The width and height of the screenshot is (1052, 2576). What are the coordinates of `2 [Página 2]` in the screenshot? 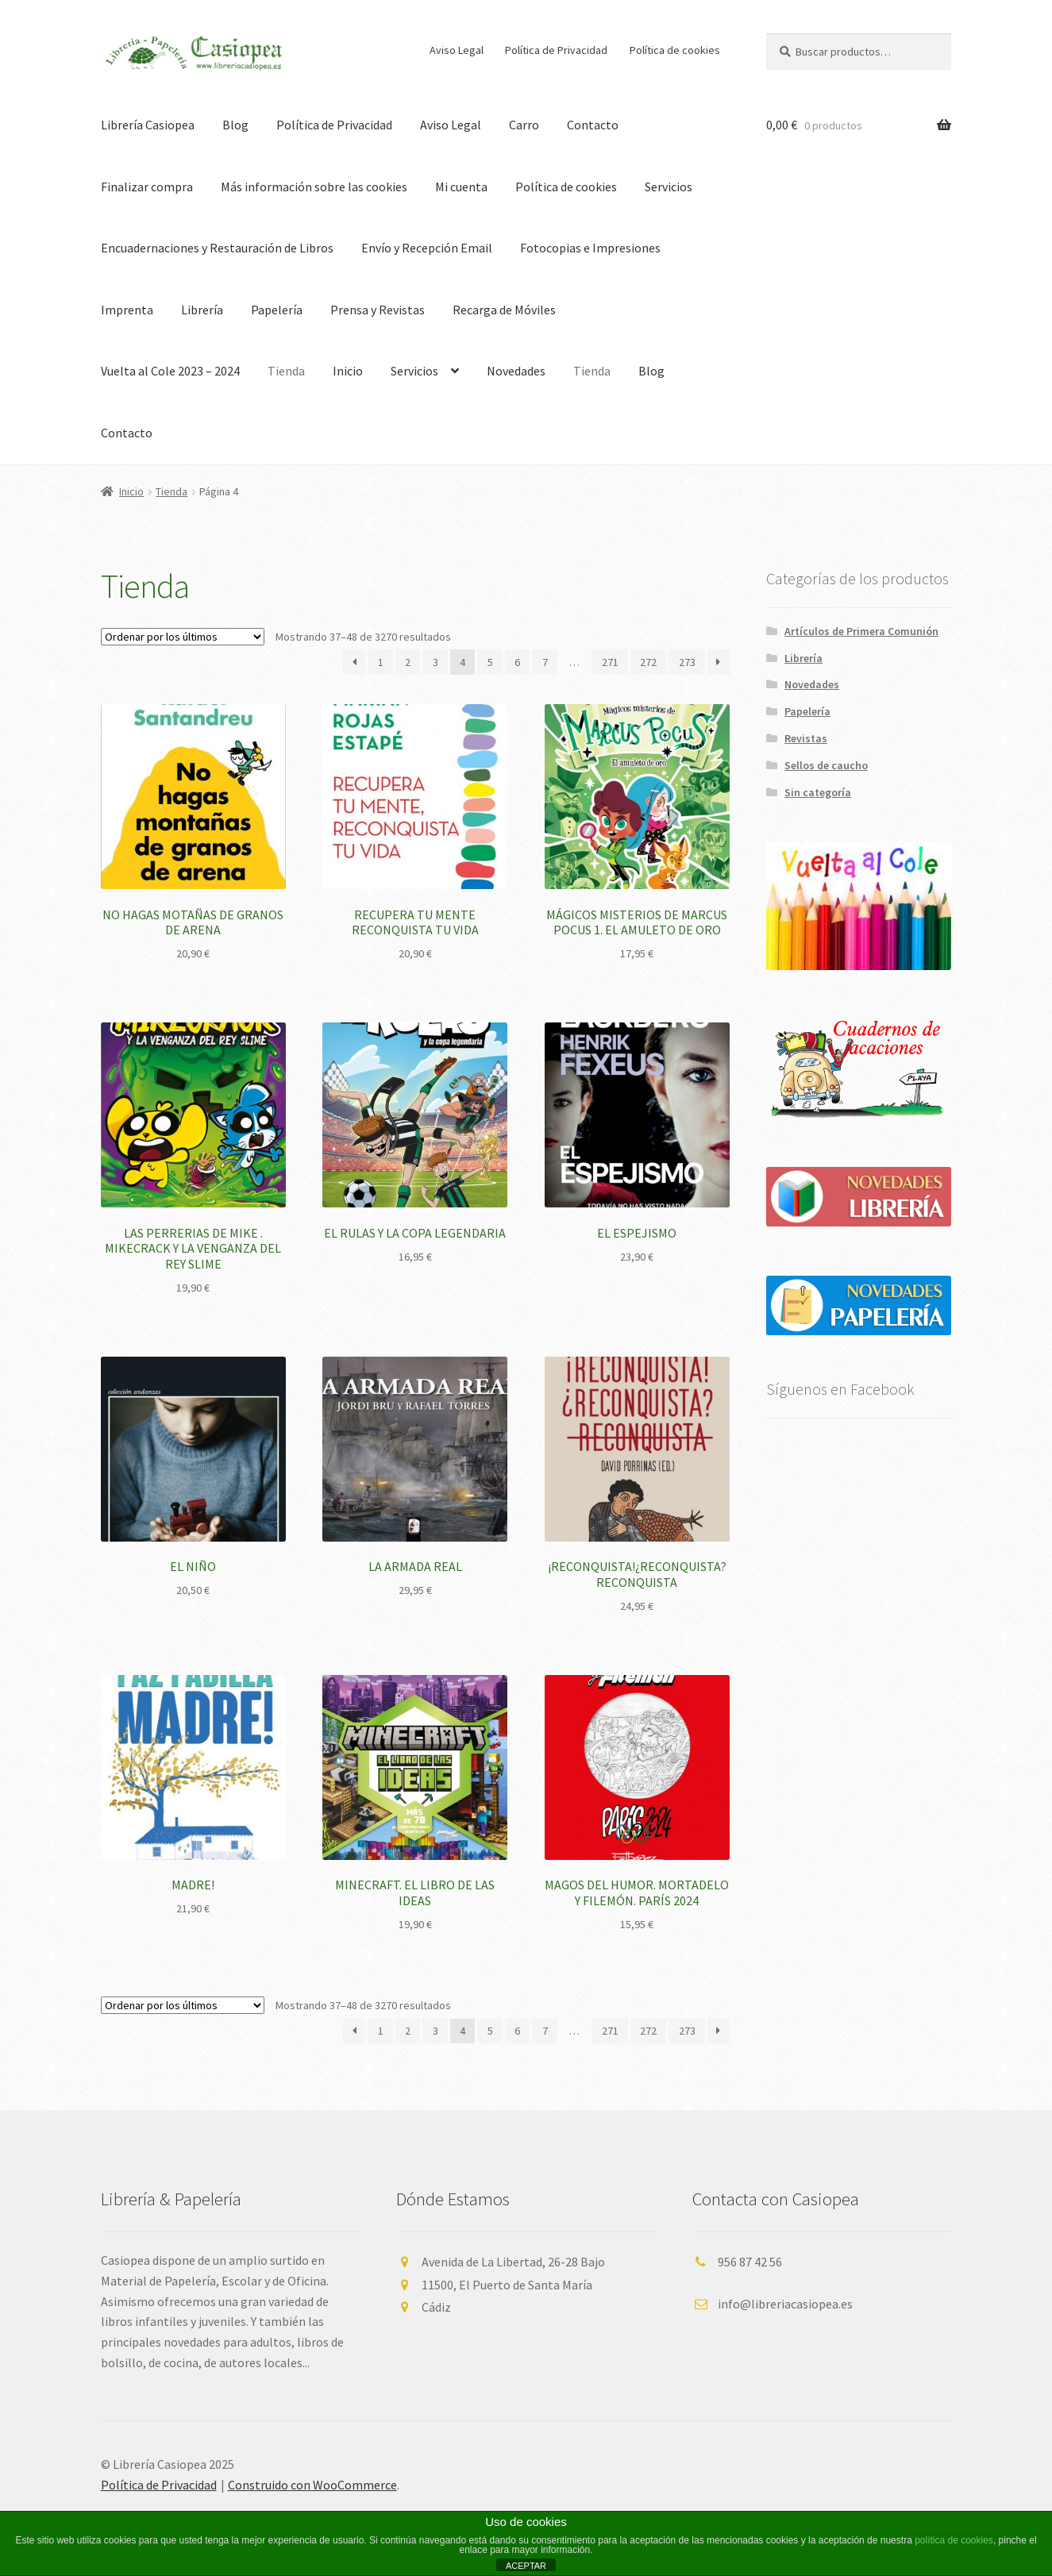 It's located at (407, 662).